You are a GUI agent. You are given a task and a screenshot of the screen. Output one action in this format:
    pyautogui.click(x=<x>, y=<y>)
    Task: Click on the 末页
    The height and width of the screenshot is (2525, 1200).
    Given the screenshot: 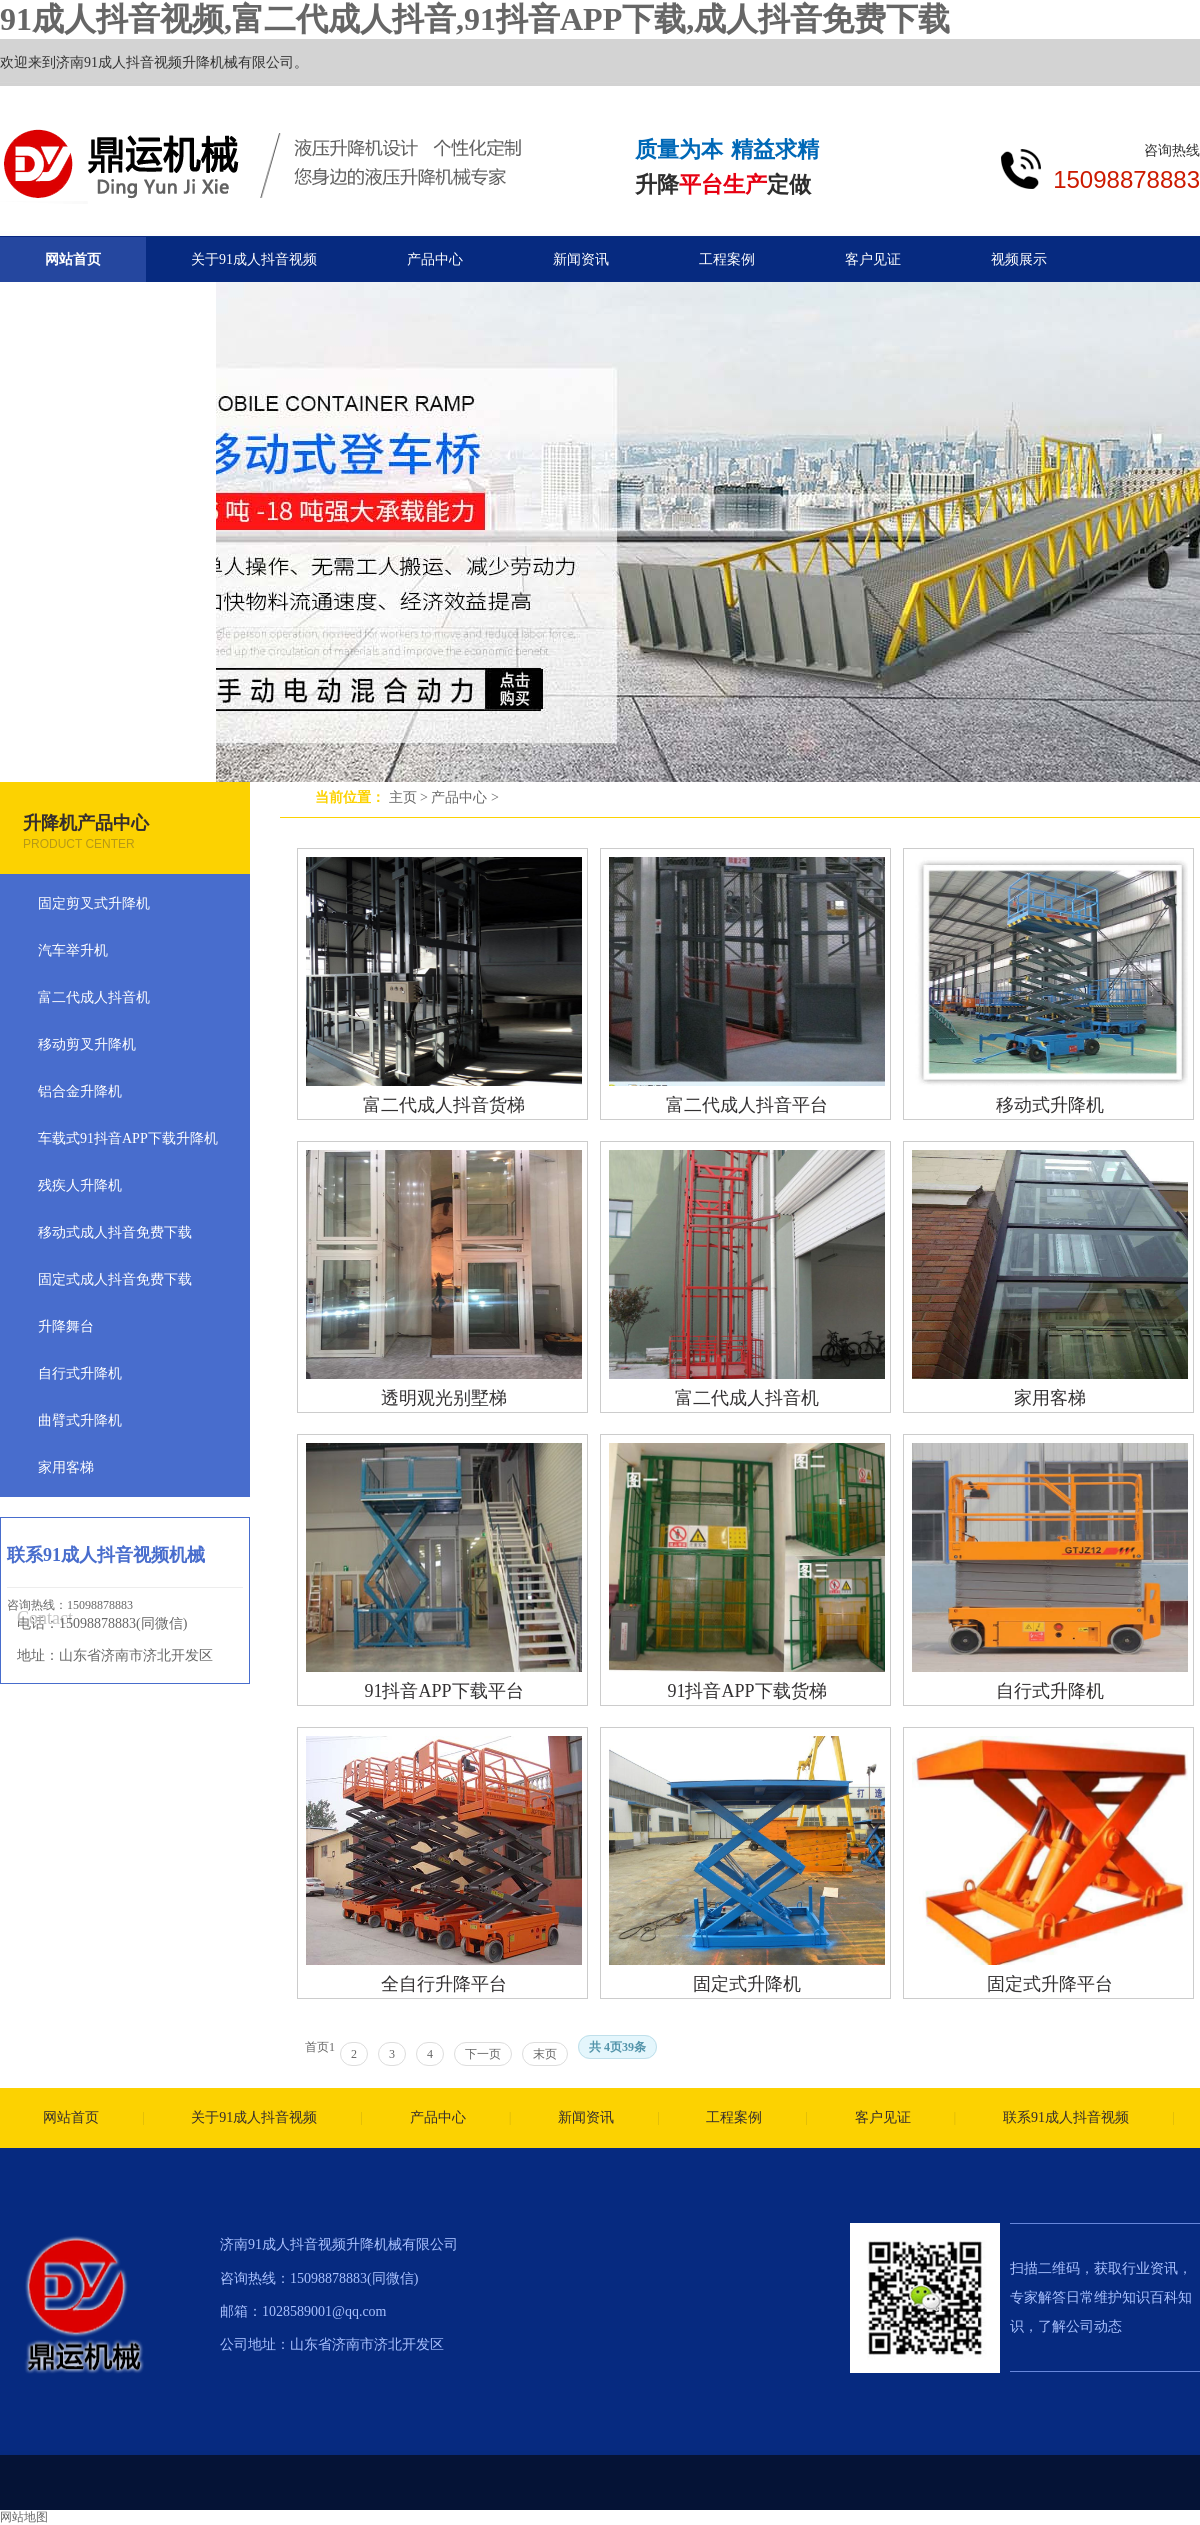 What is the action you would take?
    pyautogui.click(x=545, y=2054)
    